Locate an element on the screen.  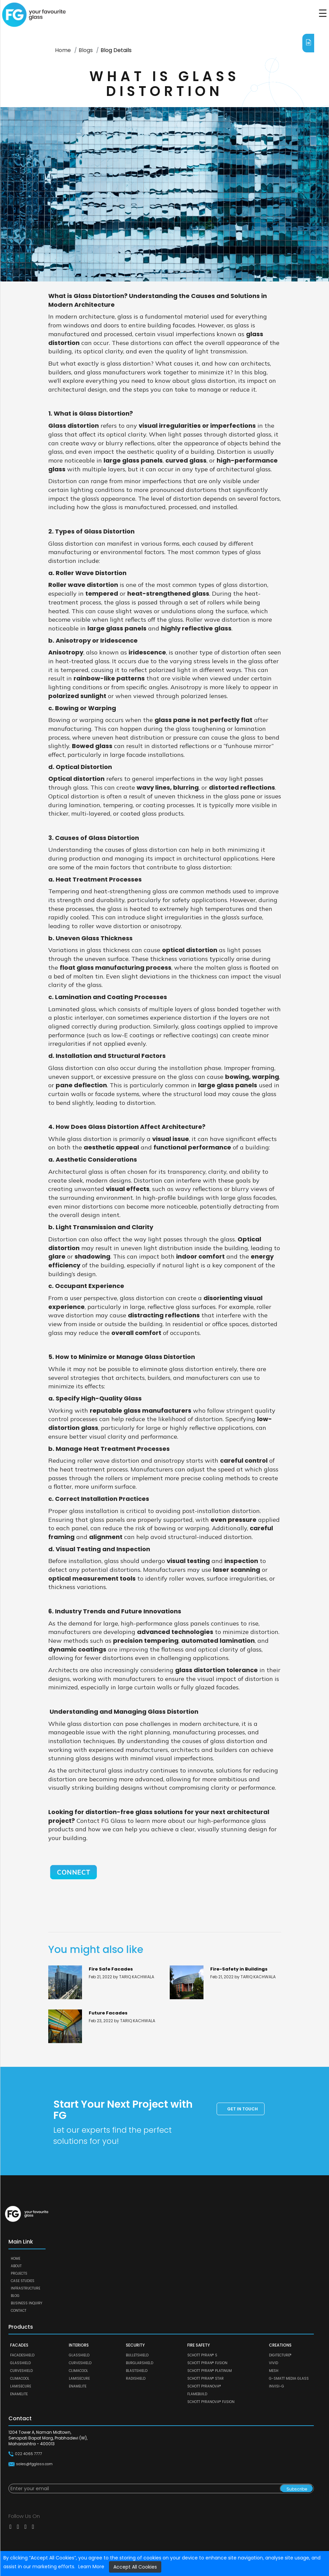
BURGLARSHIELD is located at coordinates (139, 2363).